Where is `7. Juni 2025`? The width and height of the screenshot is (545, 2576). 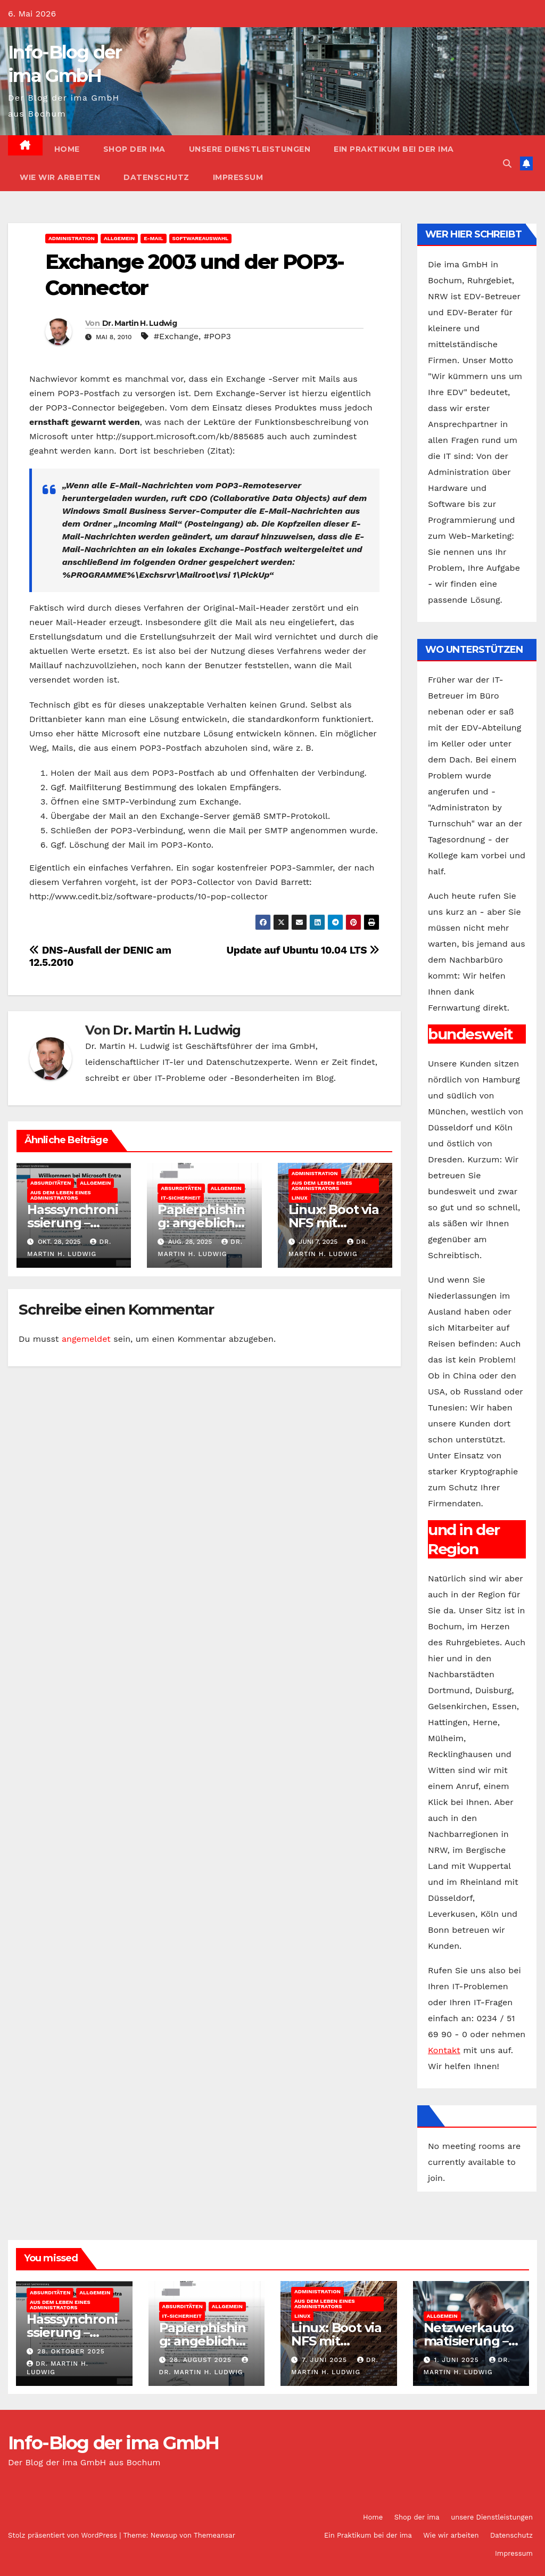 7. Juni 2025 is located at coordinates (326, 2360).